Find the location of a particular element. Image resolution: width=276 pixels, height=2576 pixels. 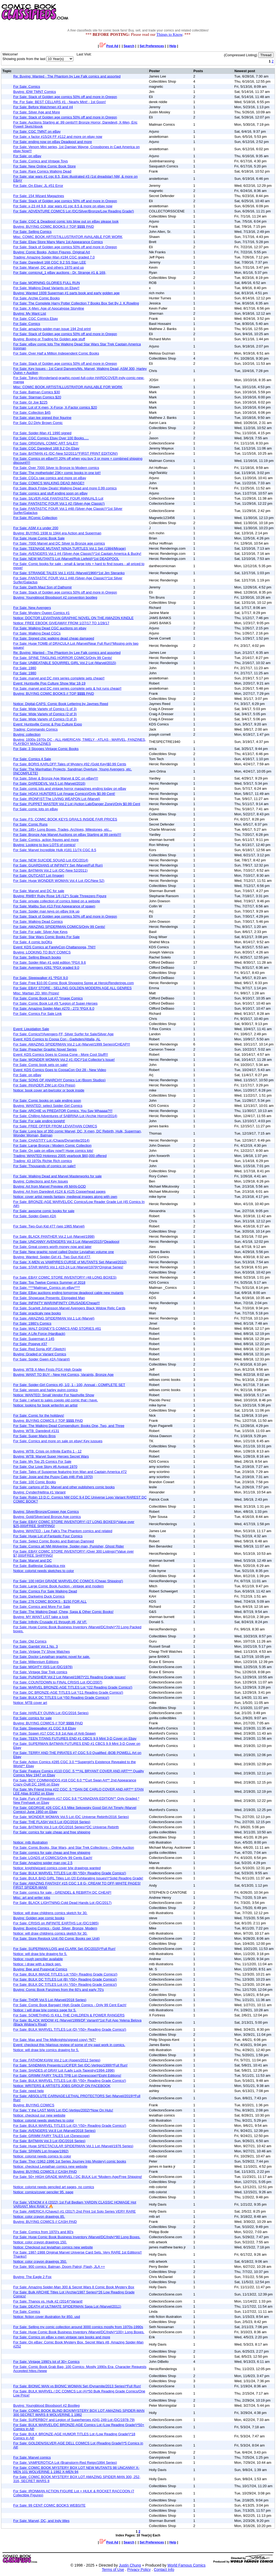

For Sale: PUNISHER Vol.2 Lot (Marvel/1987)*21 Reading Grade issues! is located at coordinates (69, 1677).